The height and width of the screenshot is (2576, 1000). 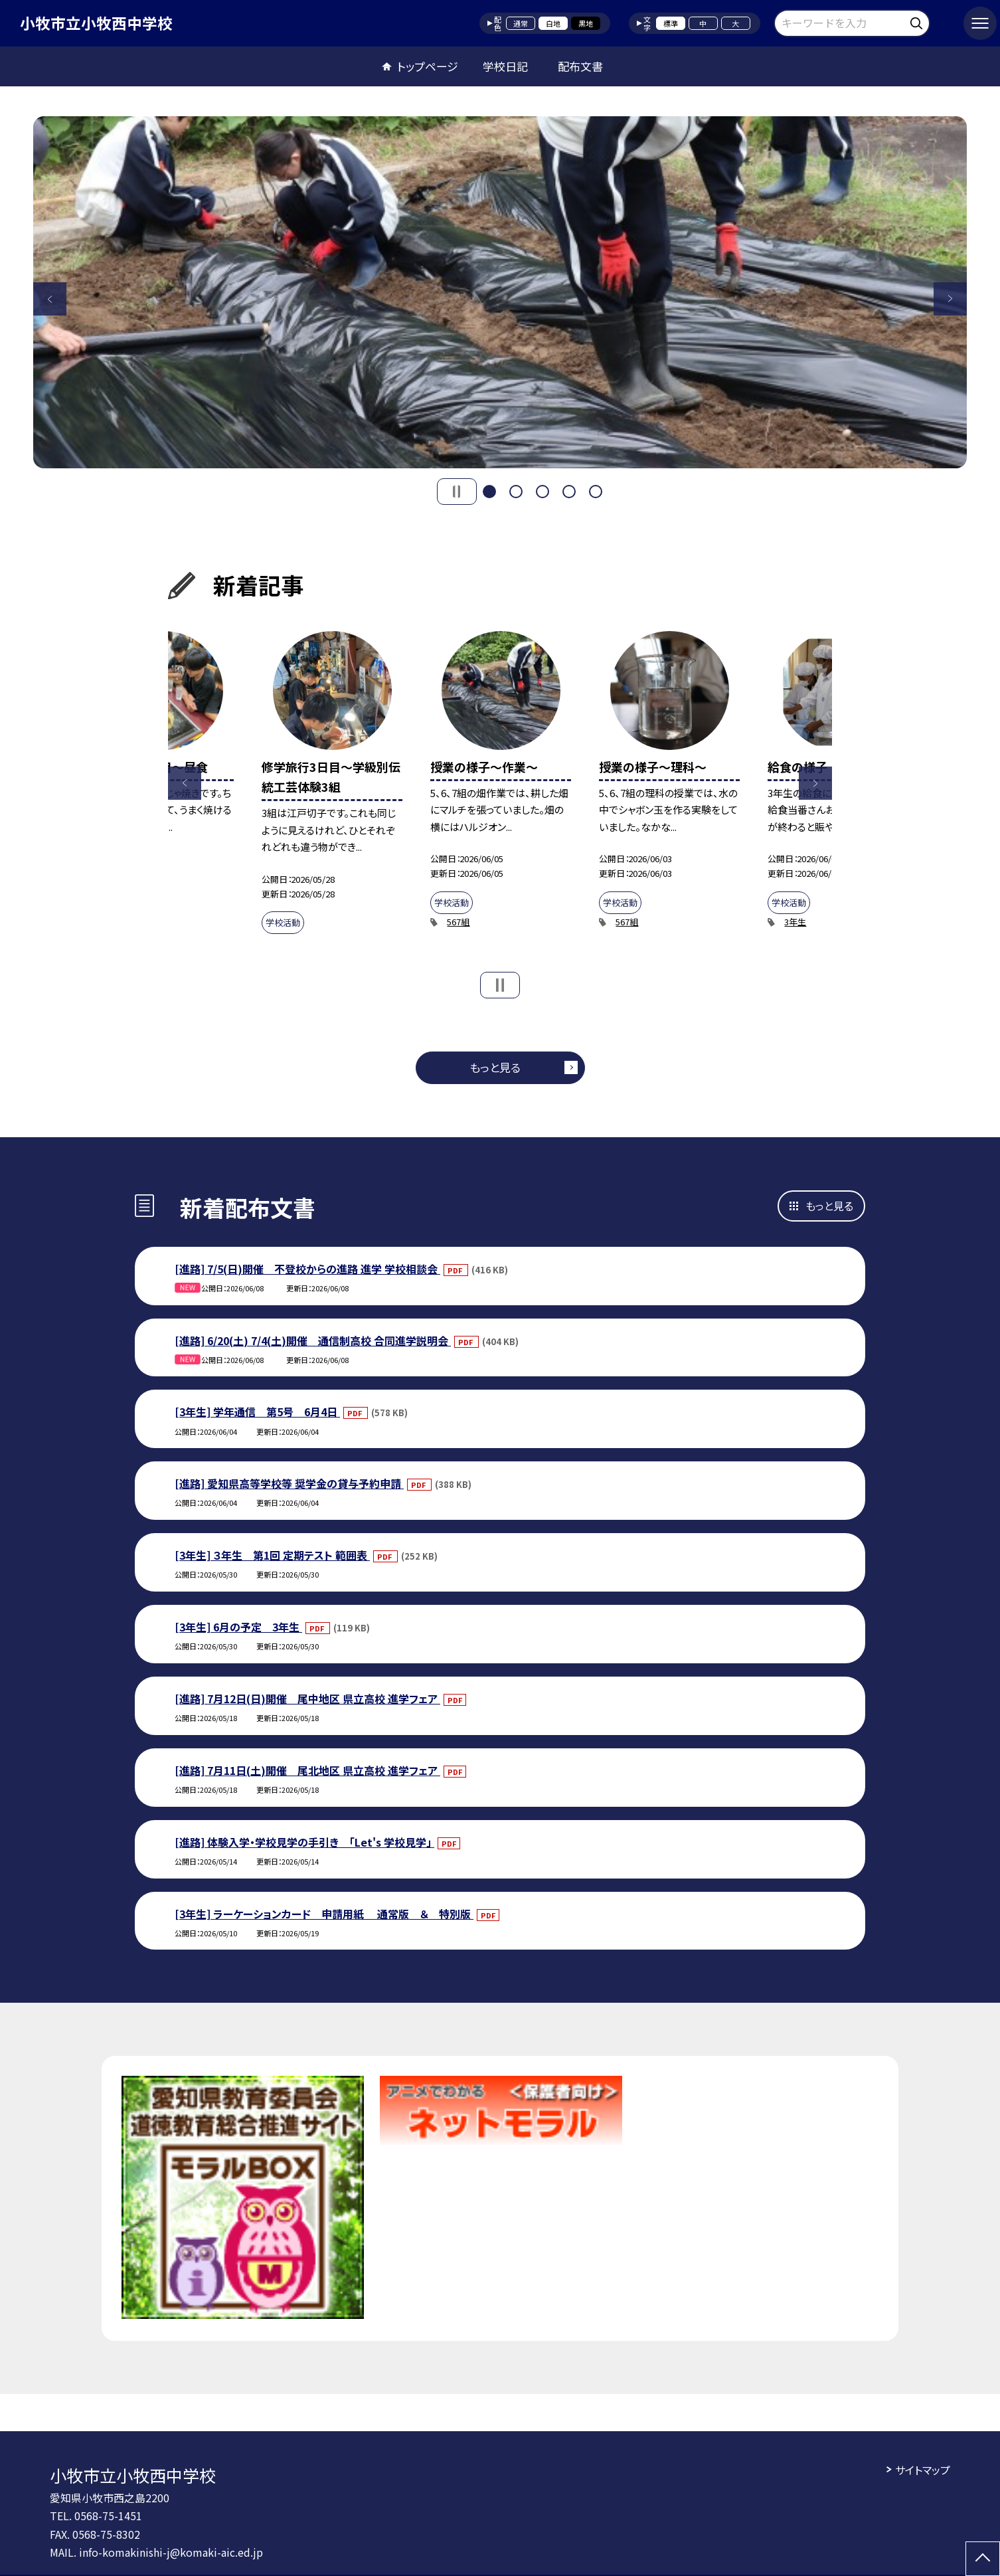 What do you see at coordinates (49, 299) in the screenshot?
I see `Previous [button]` at bounding box center [49, 299].